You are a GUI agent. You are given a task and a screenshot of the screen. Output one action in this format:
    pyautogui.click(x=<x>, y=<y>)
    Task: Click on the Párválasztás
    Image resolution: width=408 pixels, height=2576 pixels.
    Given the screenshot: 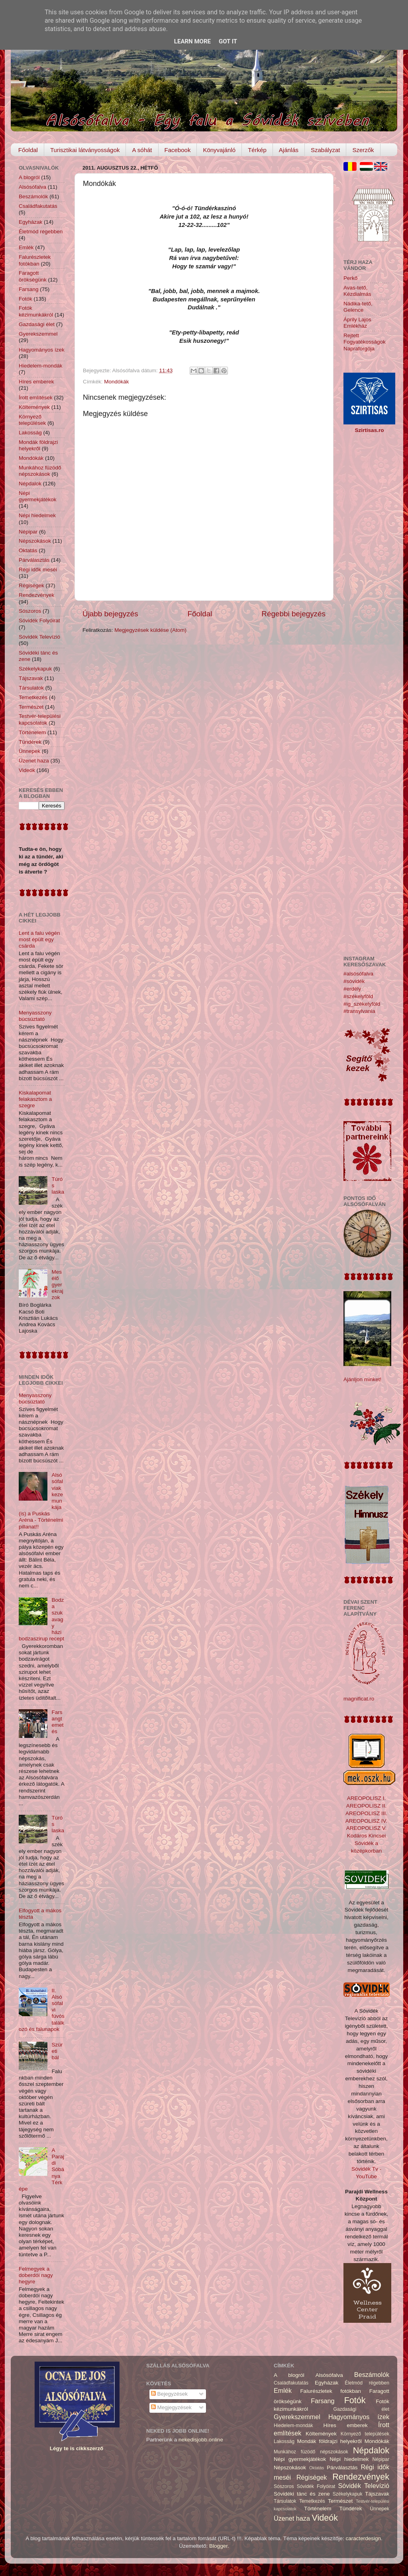 What is the action you would take?
    pyautogui.click(x=34, y=560)
    